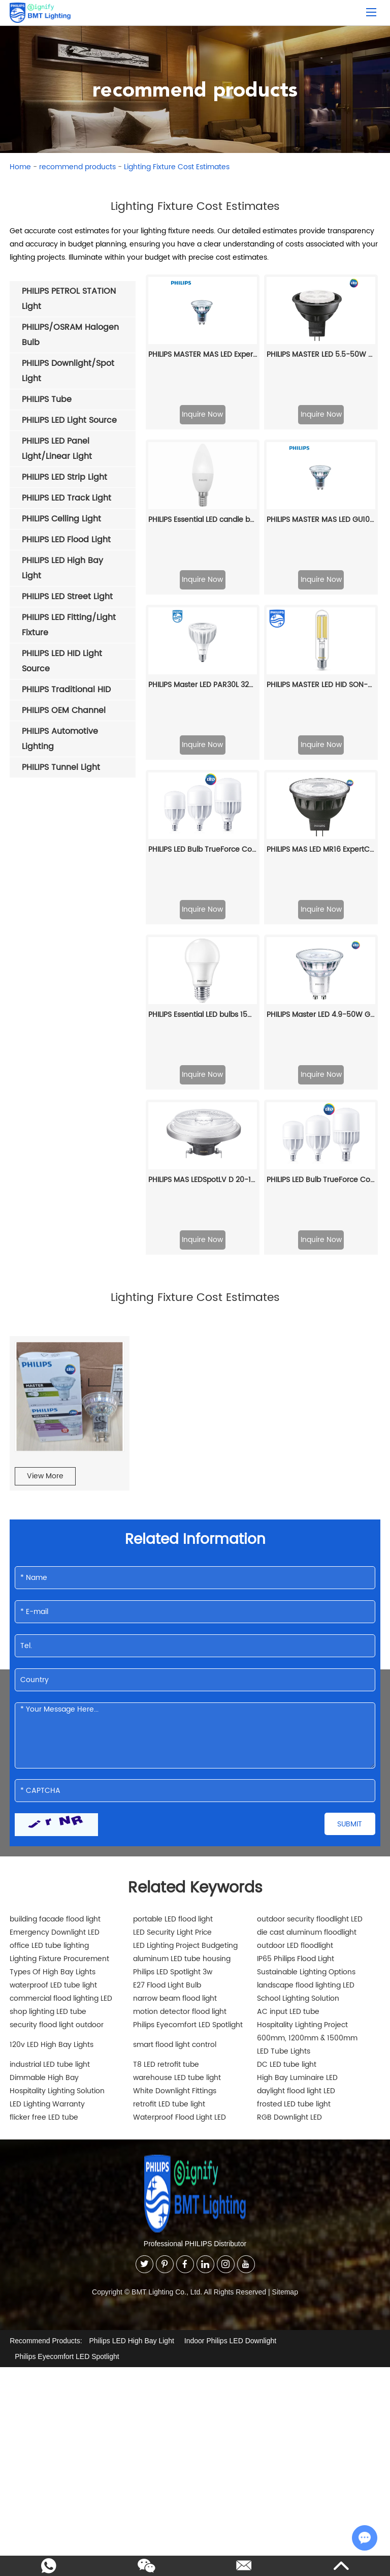 This screenshot has width=390, height=2576. Describe the element at coordinates (169, 1769) in the screenshot. I see `retrofit LED tube light` at that location.